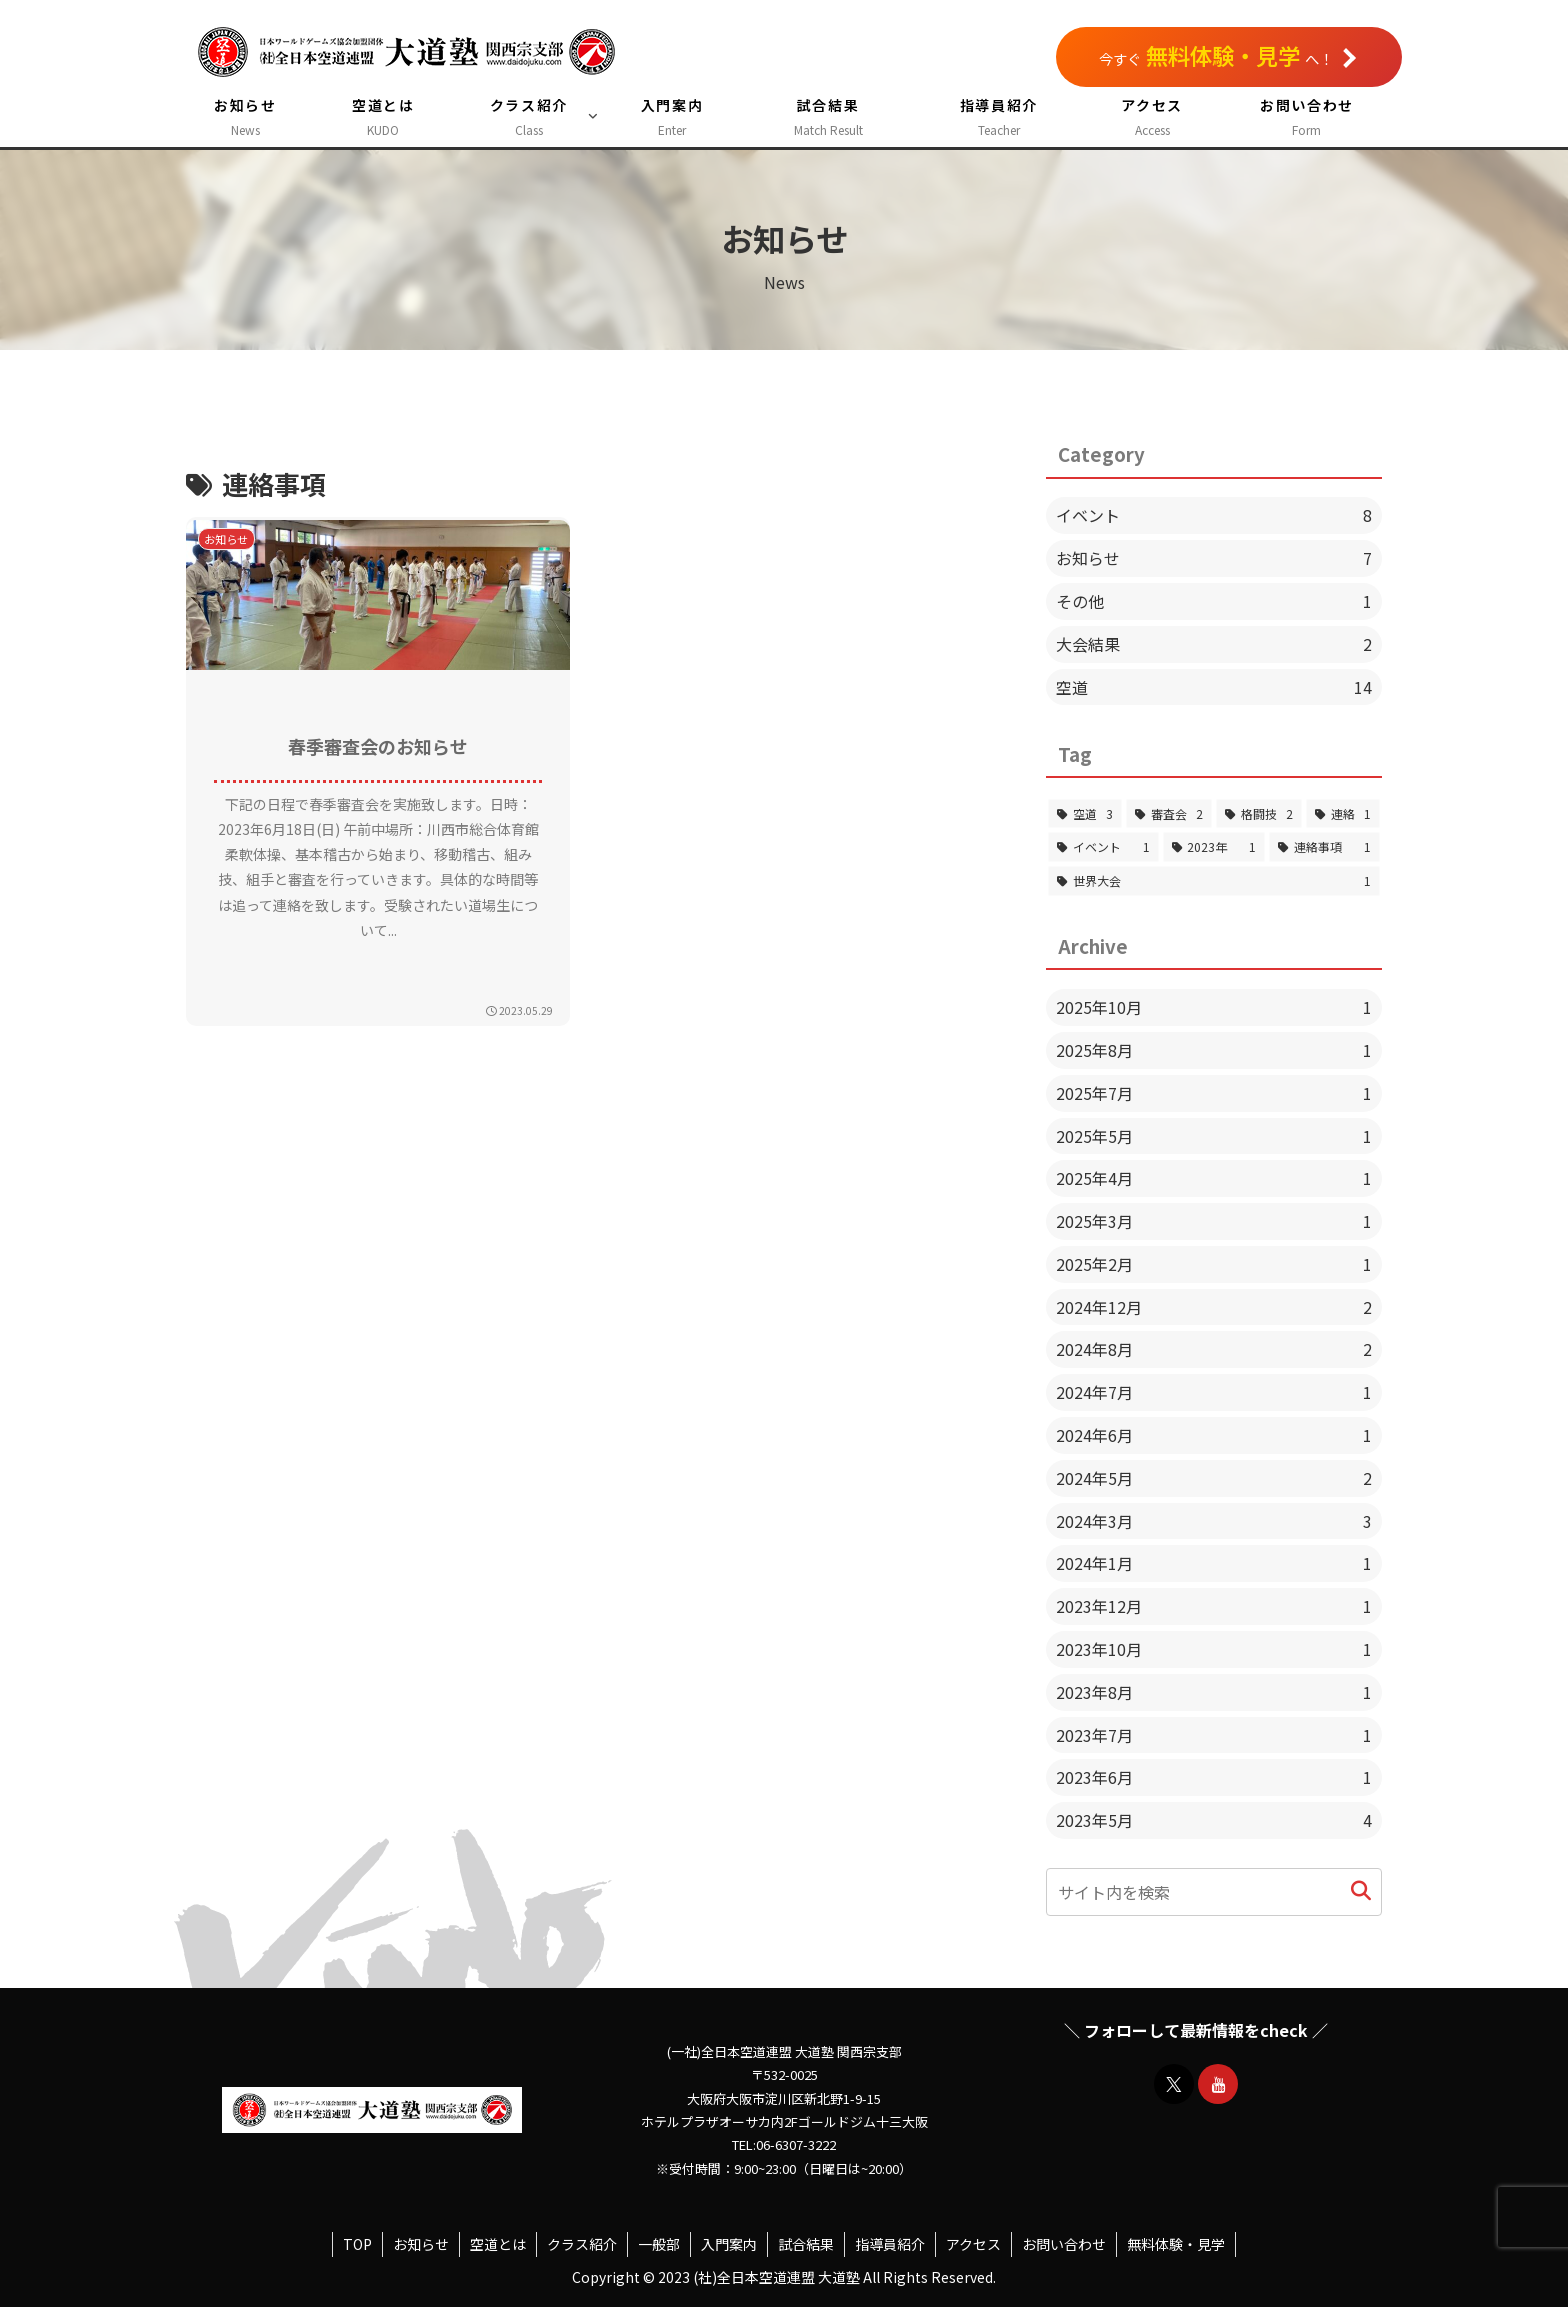 This screenshot has height=2307, width=1568. Describe the element at coordinates (1064, 2244) in the screenshot. I see `お問い合わせ` at that location.